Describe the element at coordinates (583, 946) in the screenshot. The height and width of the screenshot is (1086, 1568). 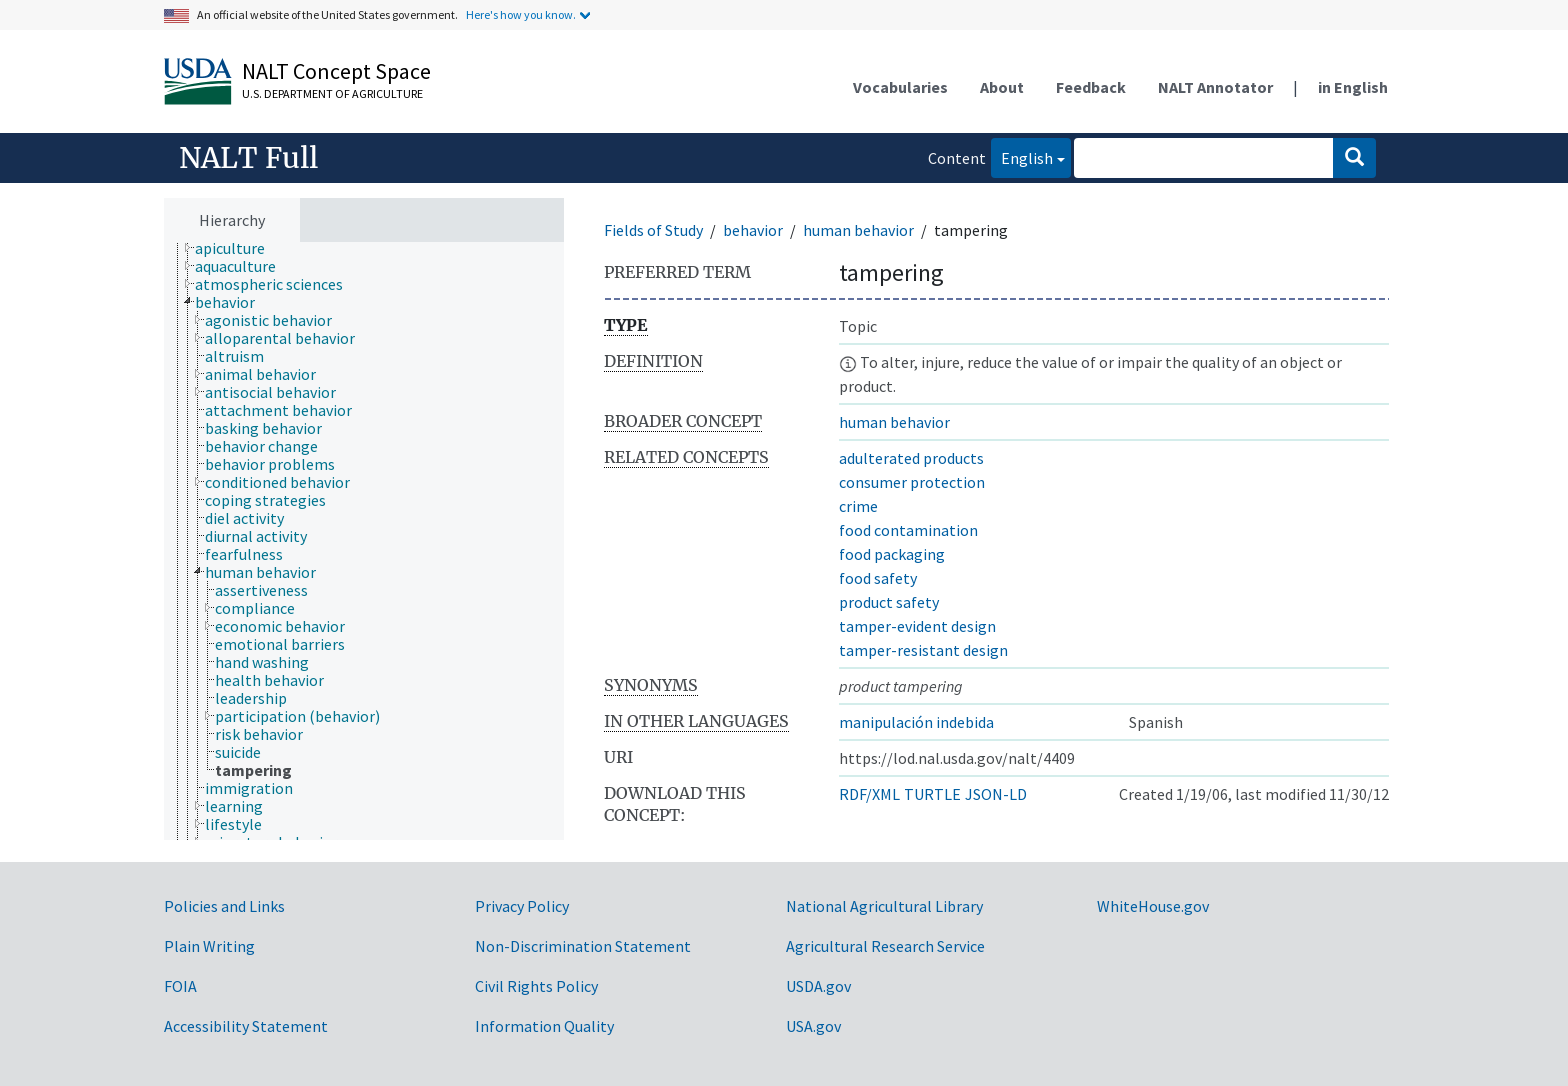
I see `Non-Discrimination Statement` at that location.